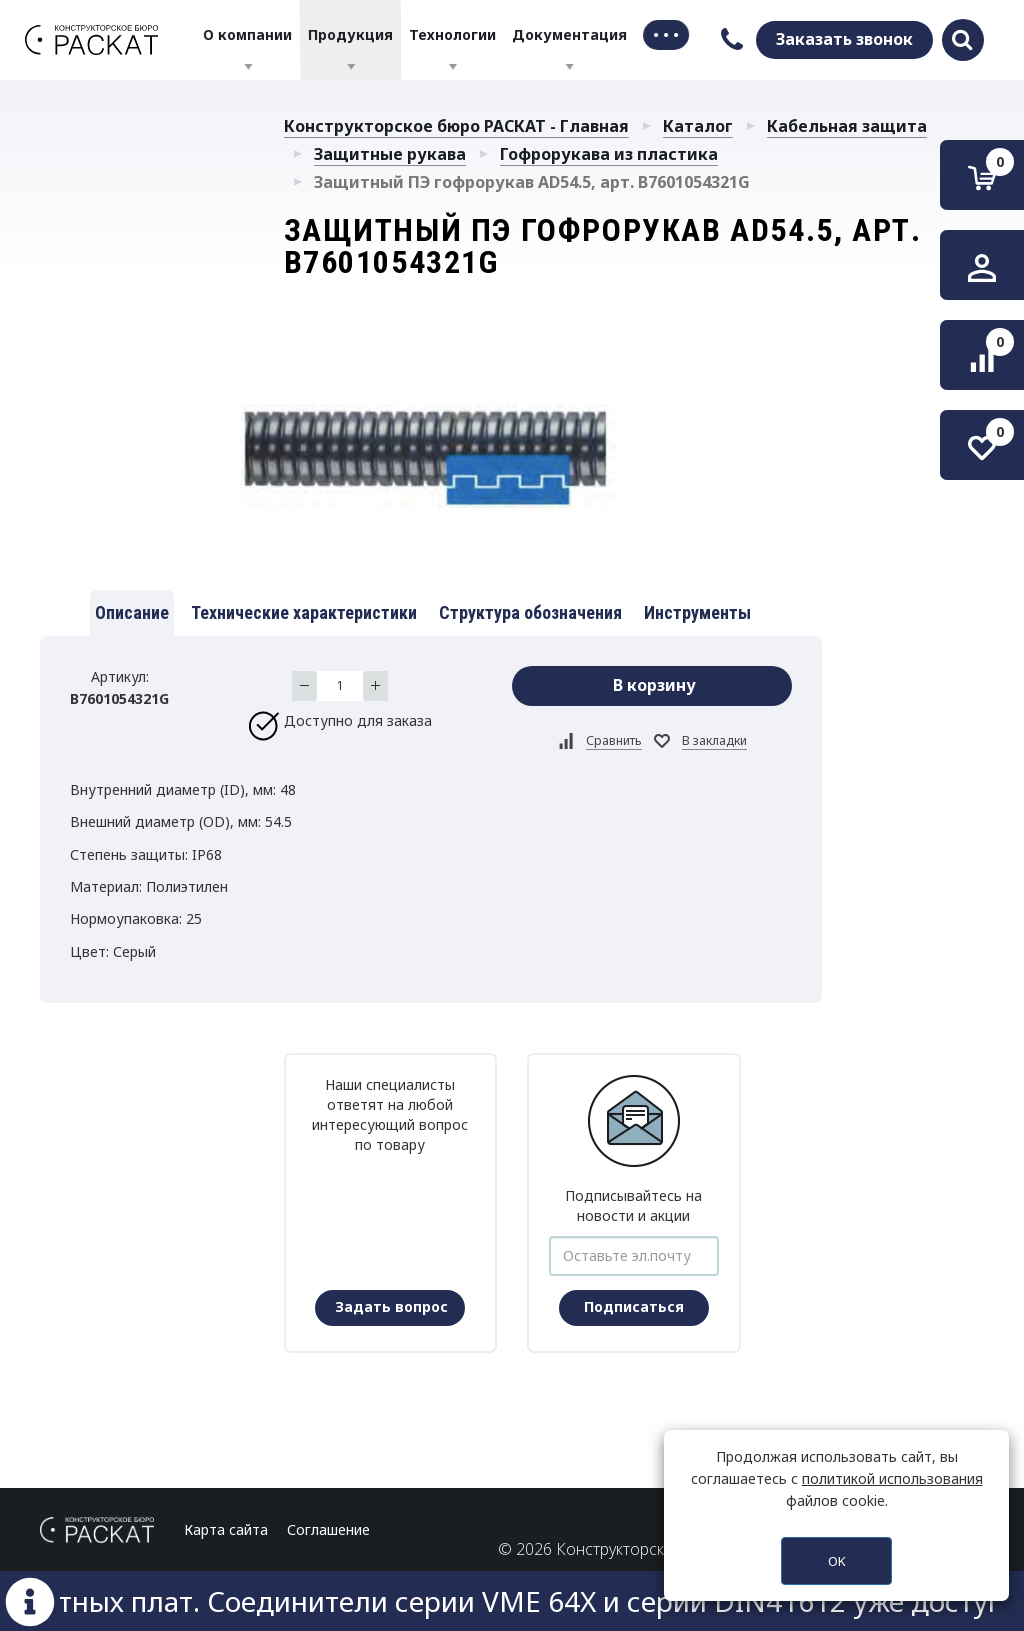 This screenshot has width=1024, height=1631. I want to click on Задать вопрос, so click(391, 1306).